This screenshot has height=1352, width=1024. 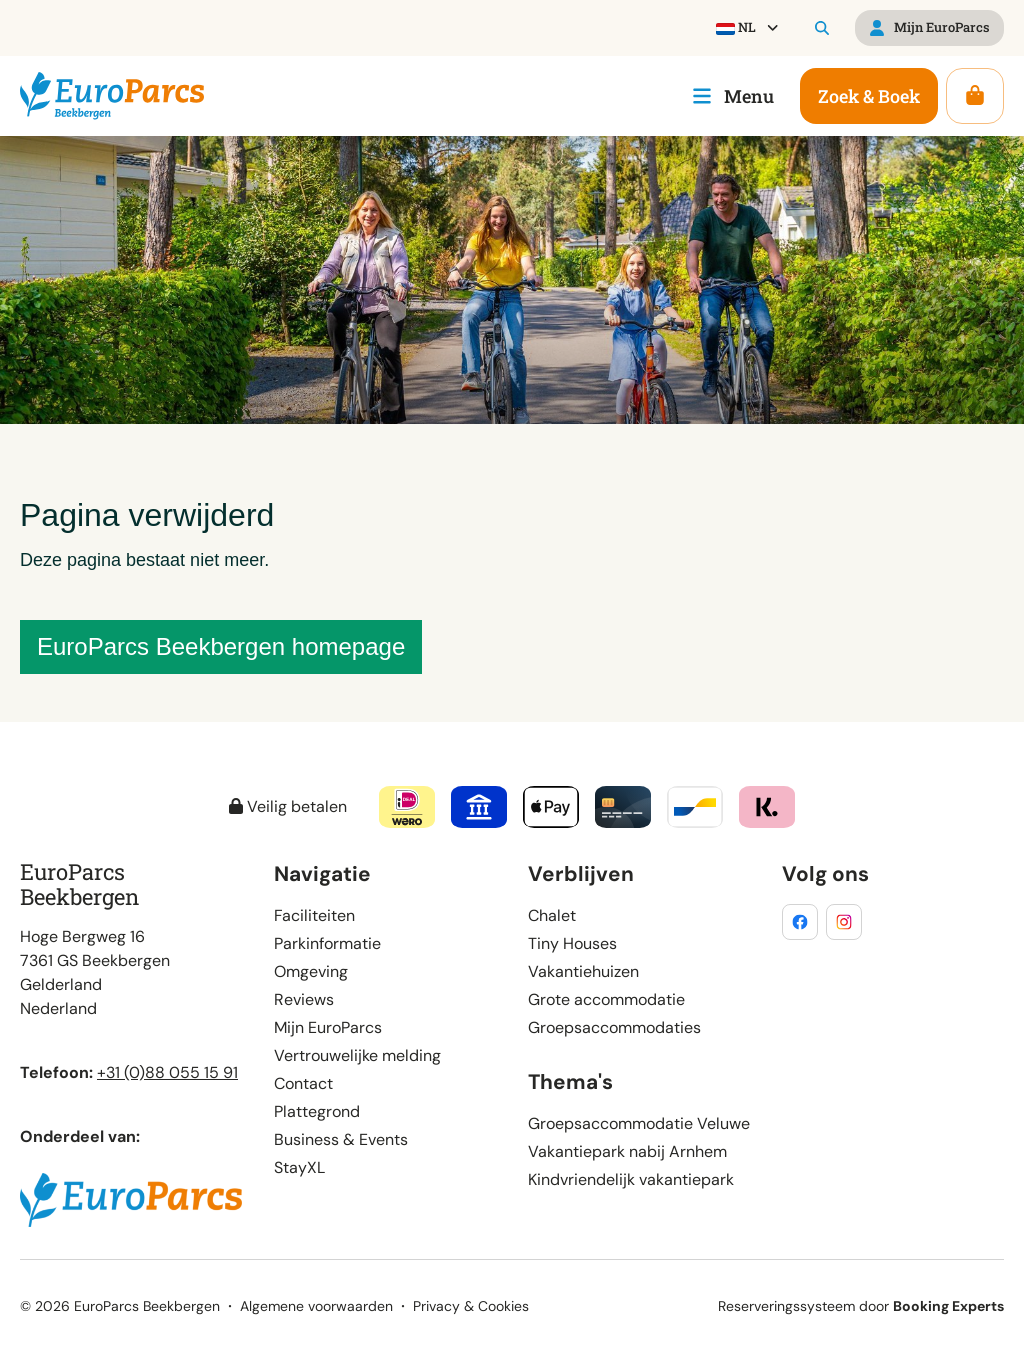 I want to click on Chalet, so click(x=552, y=915).